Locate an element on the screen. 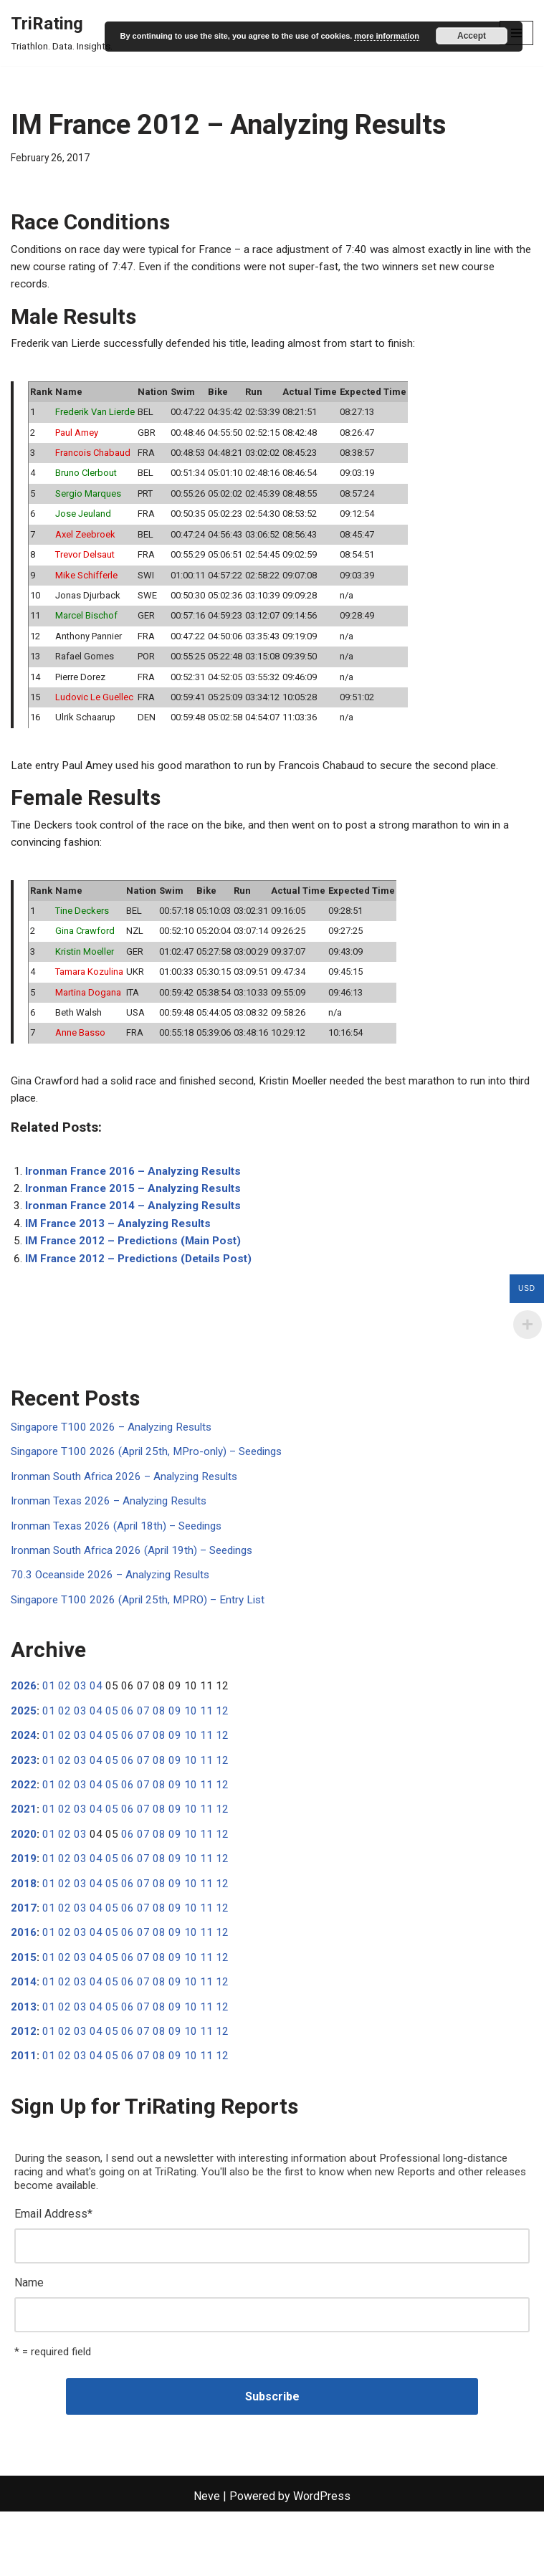  06 is located at coordinates (127, 1755).